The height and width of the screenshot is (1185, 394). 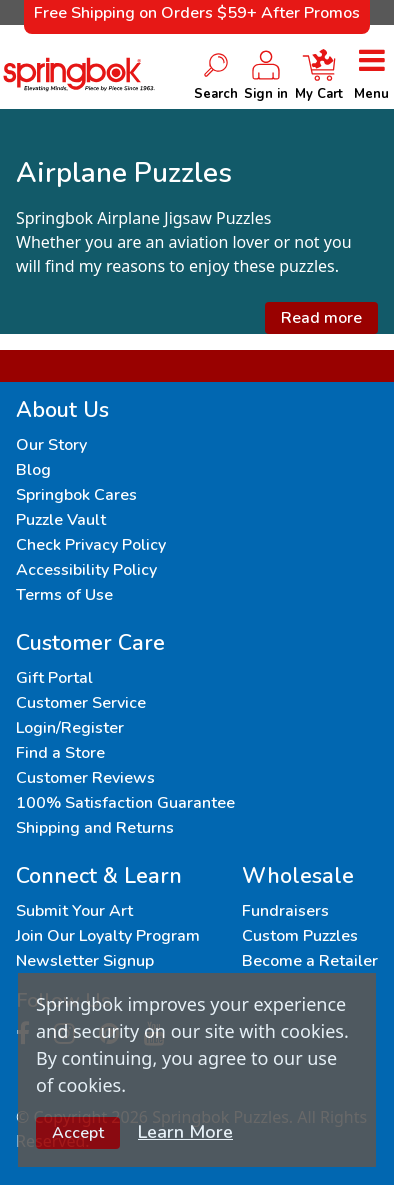 What do you see at coordinates (91, 545) in the screenshot?
I see `Check Privacy Policy` at bounding box center [91, 545].